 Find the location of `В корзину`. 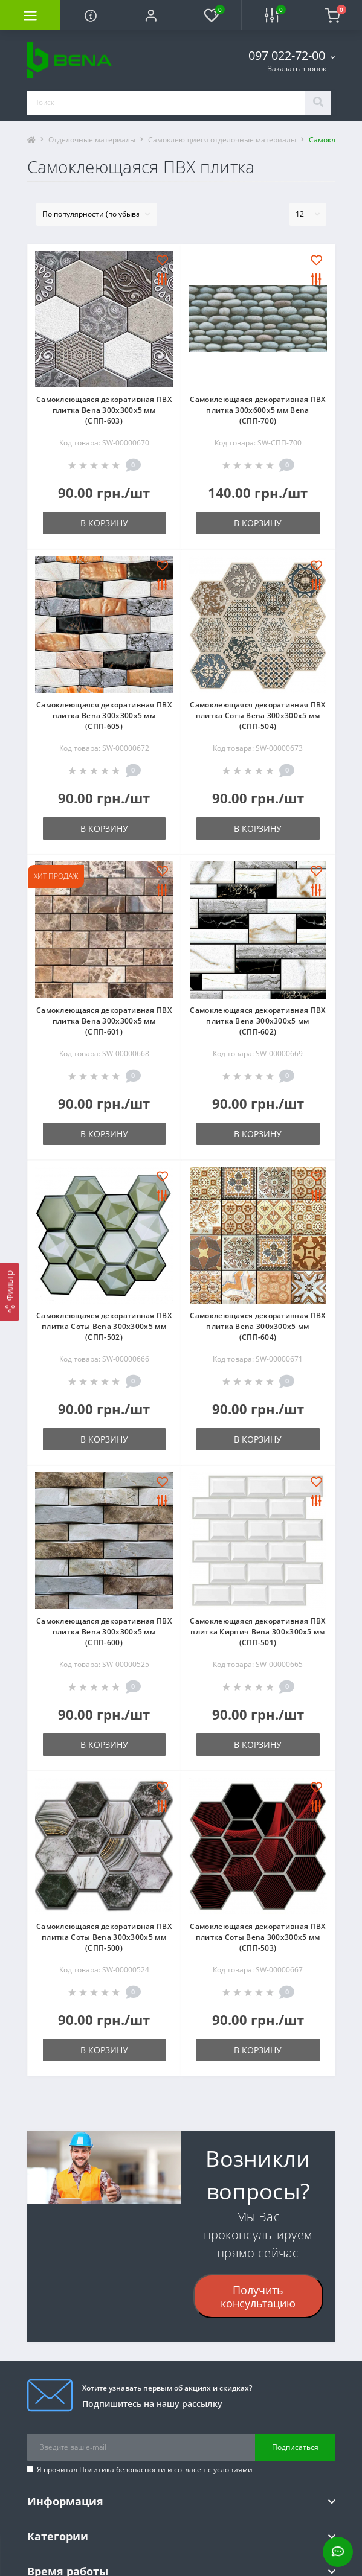

В корзину is located at coordinates (104, 523).